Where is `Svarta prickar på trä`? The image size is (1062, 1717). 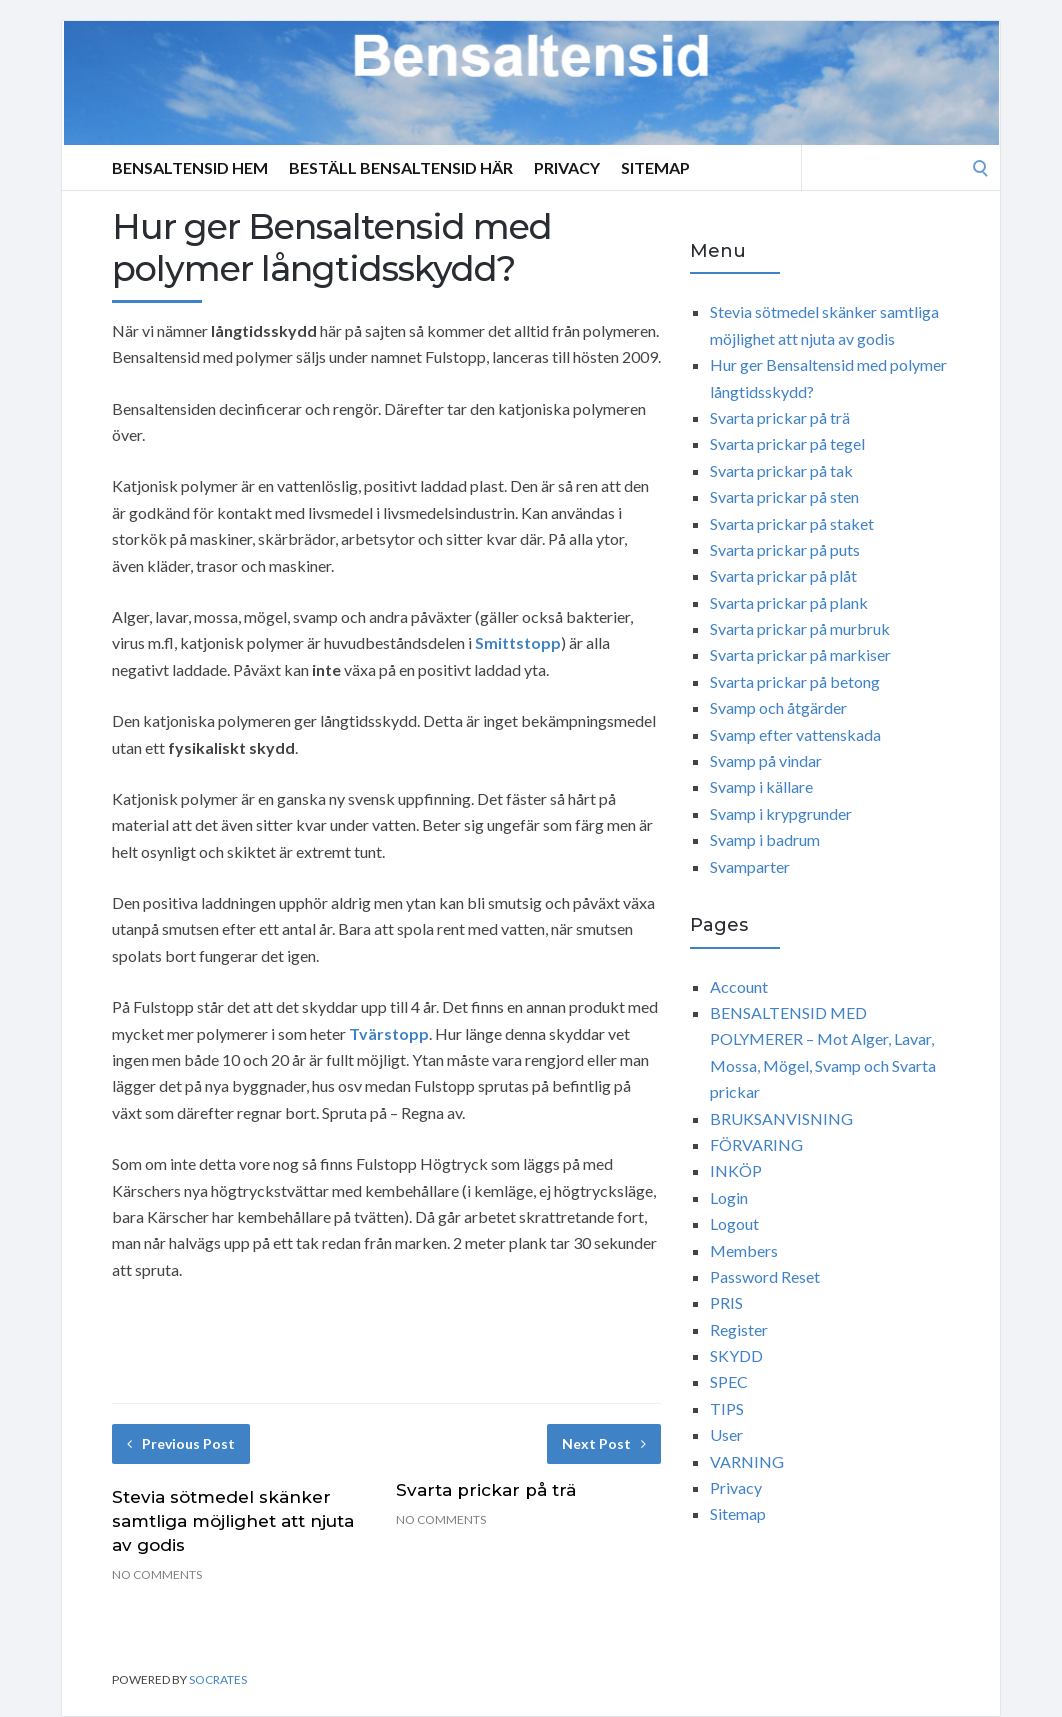 Svarta prickar på trä is located at coordinates (486, 1490).